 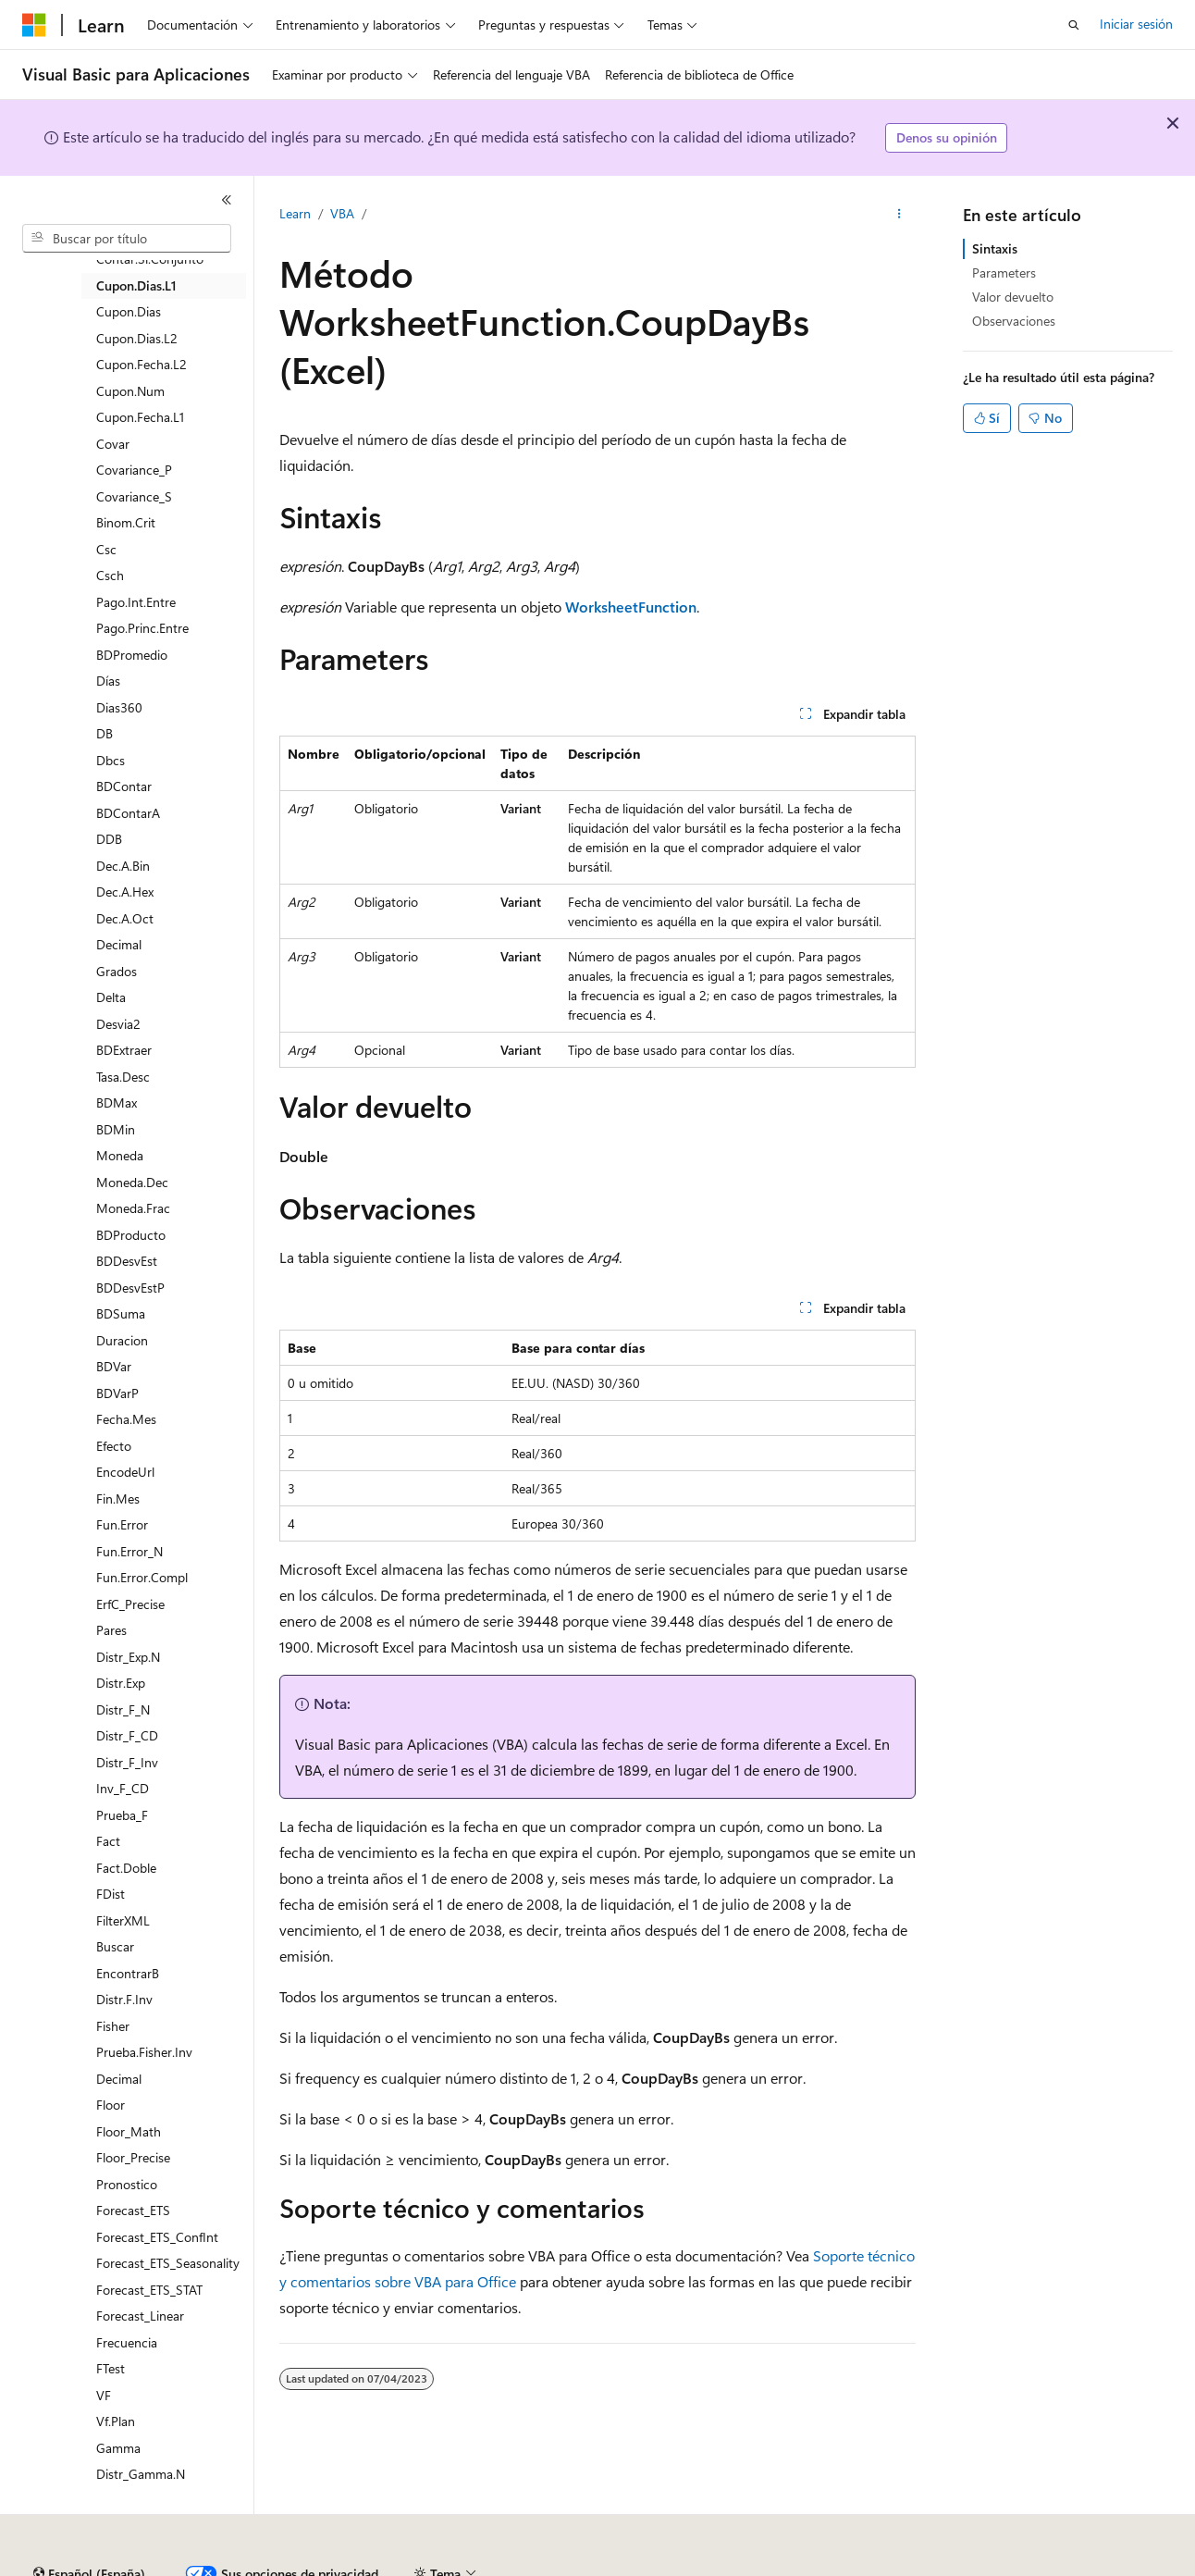 I want to click on Vf.Plan [treeitem], so click(x=115, y=2421).